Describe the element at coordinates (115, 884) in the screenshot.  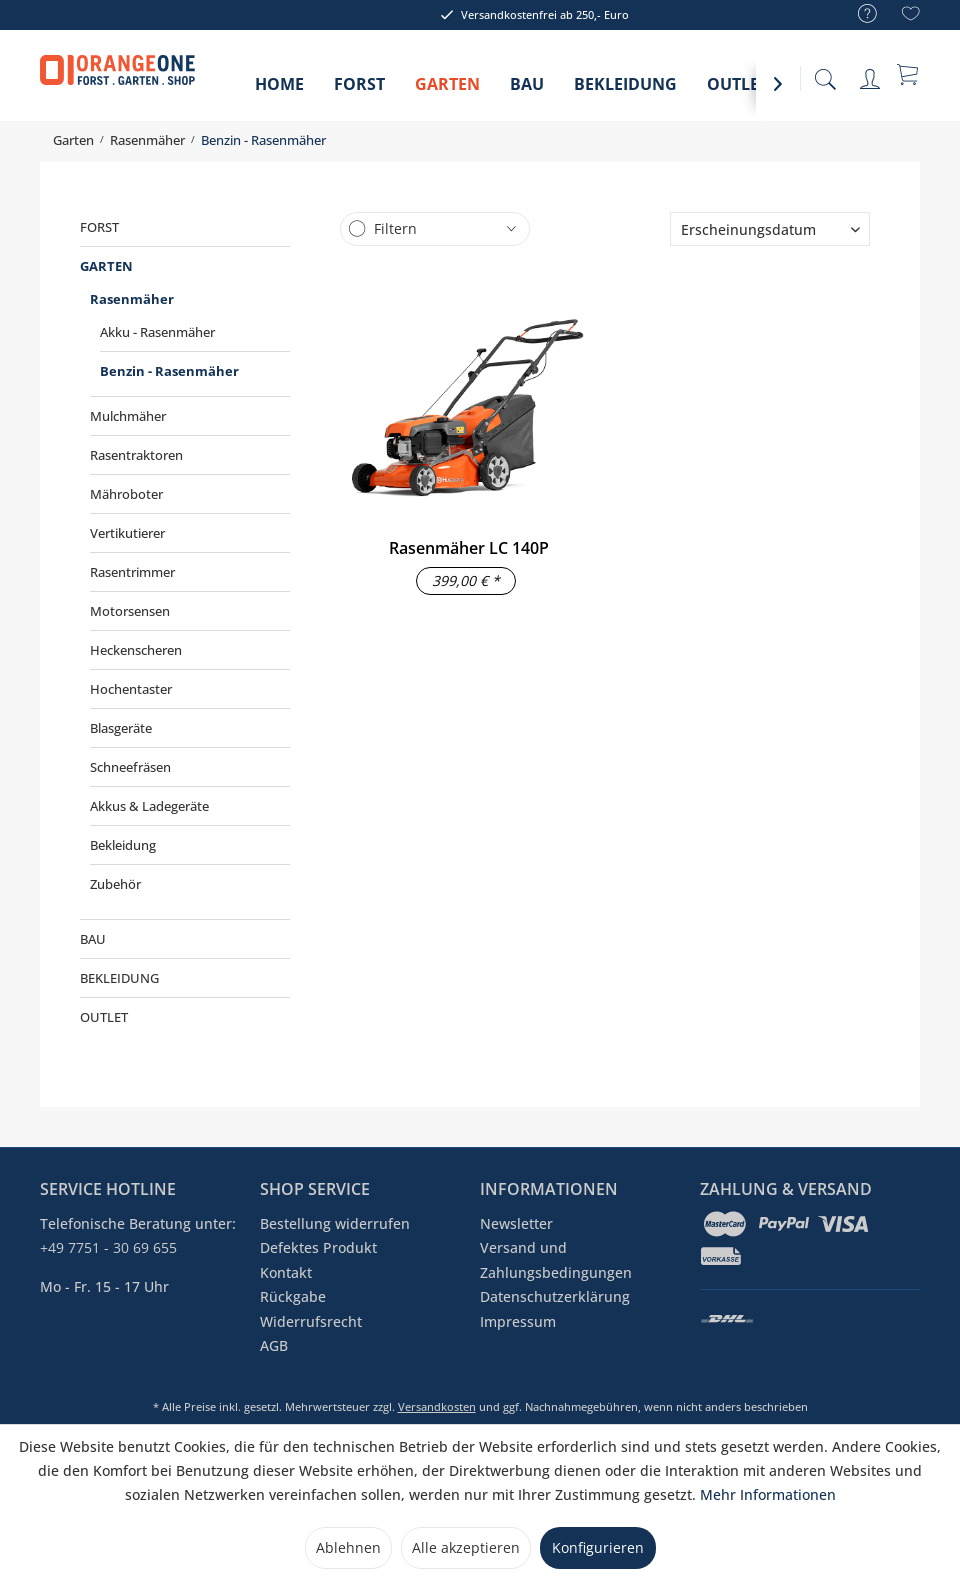
I see `Zubehör` at that location.